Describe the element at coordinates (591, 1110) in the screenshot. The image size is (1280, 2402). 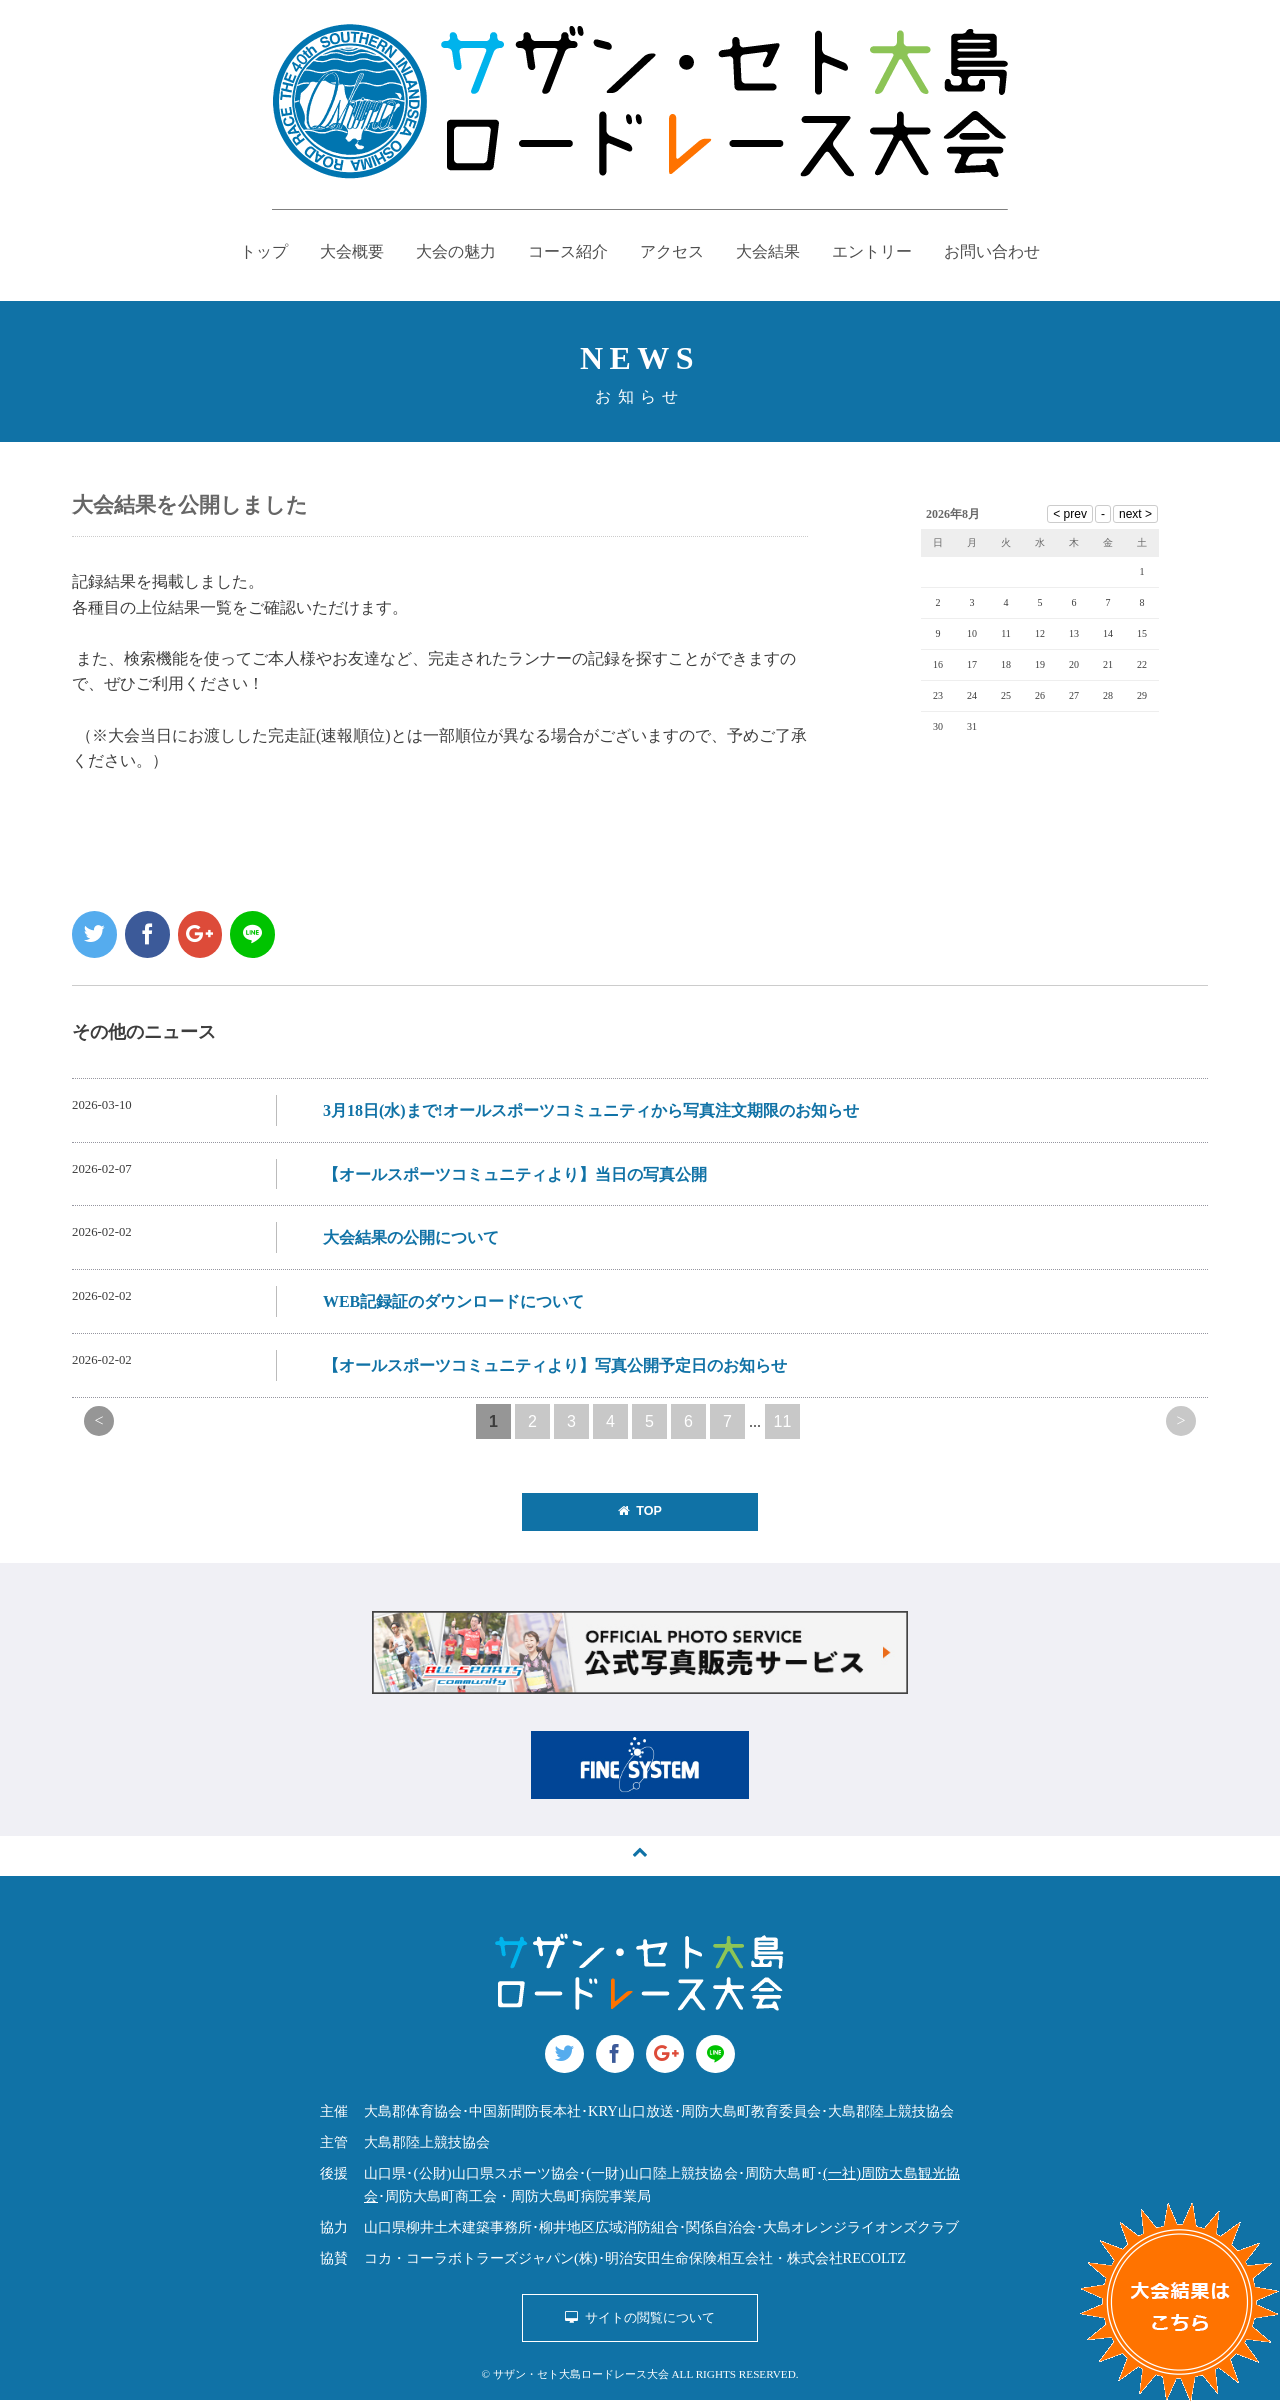
I see `3月18日(水)まで!オールスポーツコミュニティから写真注文期限のお知らせ` at that location.